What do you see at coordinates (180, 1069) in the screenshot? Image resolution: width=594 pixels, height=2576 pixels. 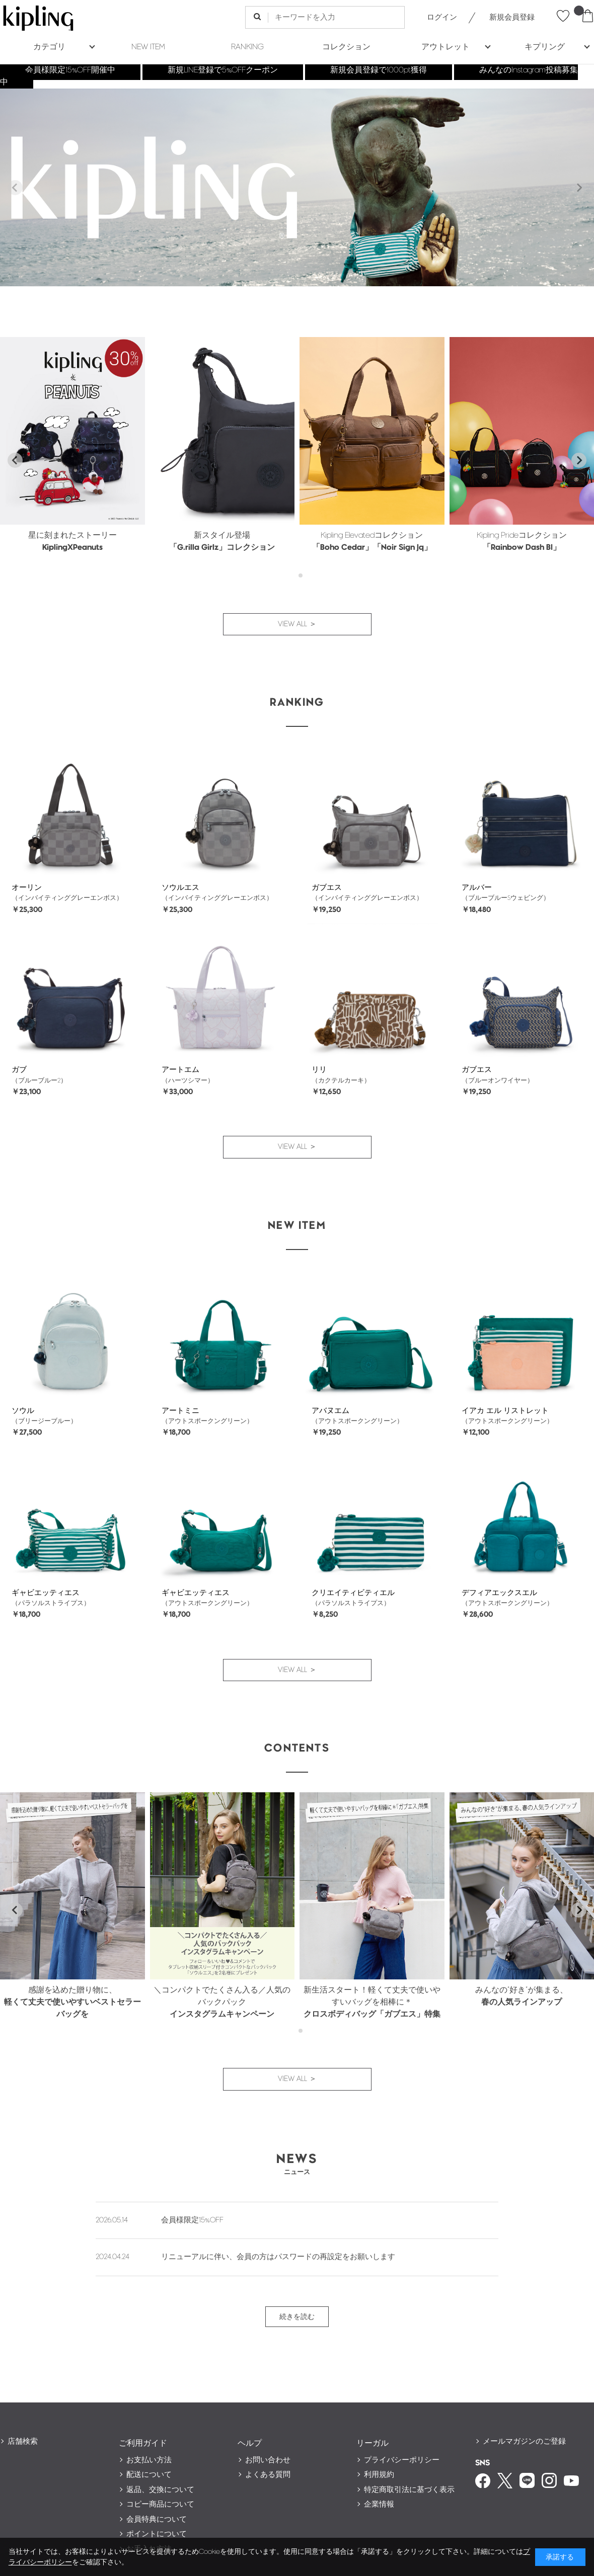 I see `アートエム` at bounding box center [180, 1069].